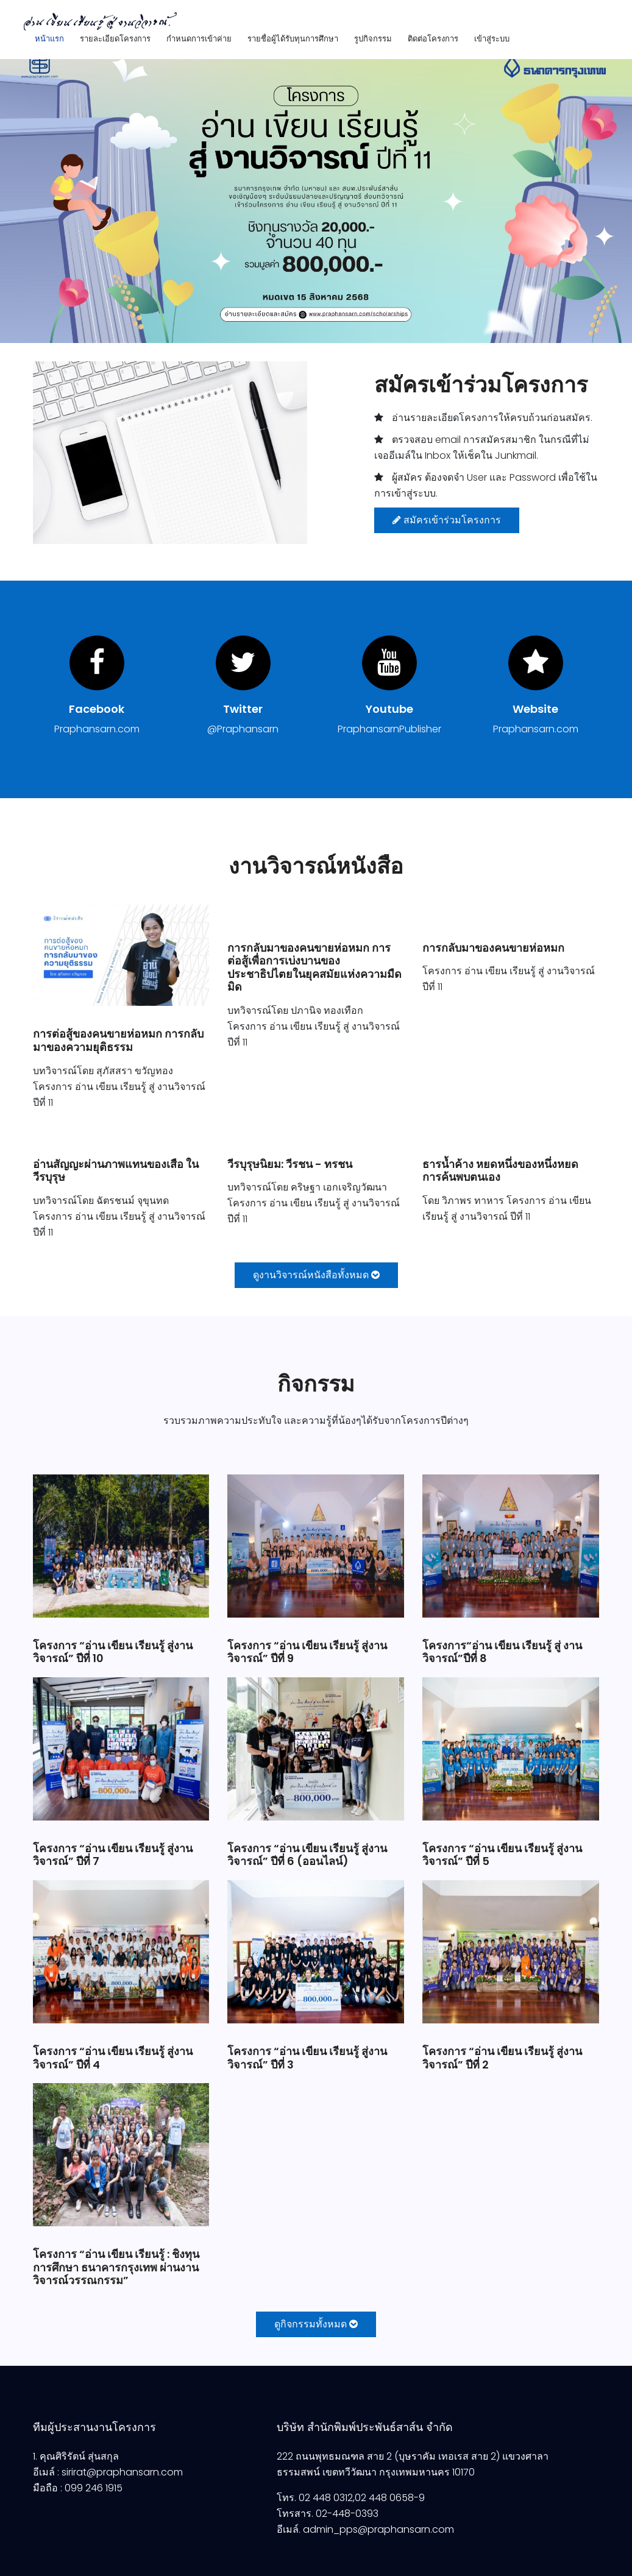 The image size is (632, 2576). I want to click on @Praphansarn, so click(243, 729).